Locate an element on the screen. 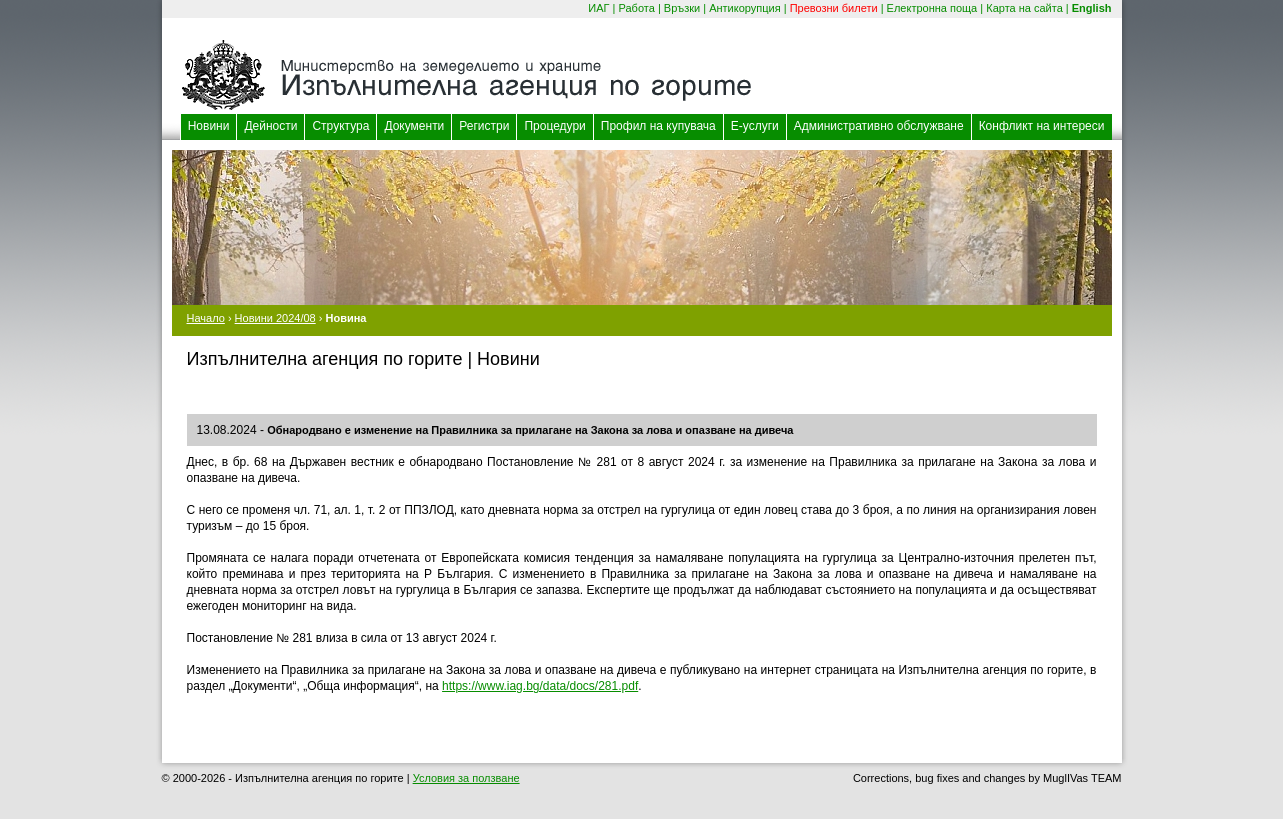  English is located at coordinates (1092, 8).